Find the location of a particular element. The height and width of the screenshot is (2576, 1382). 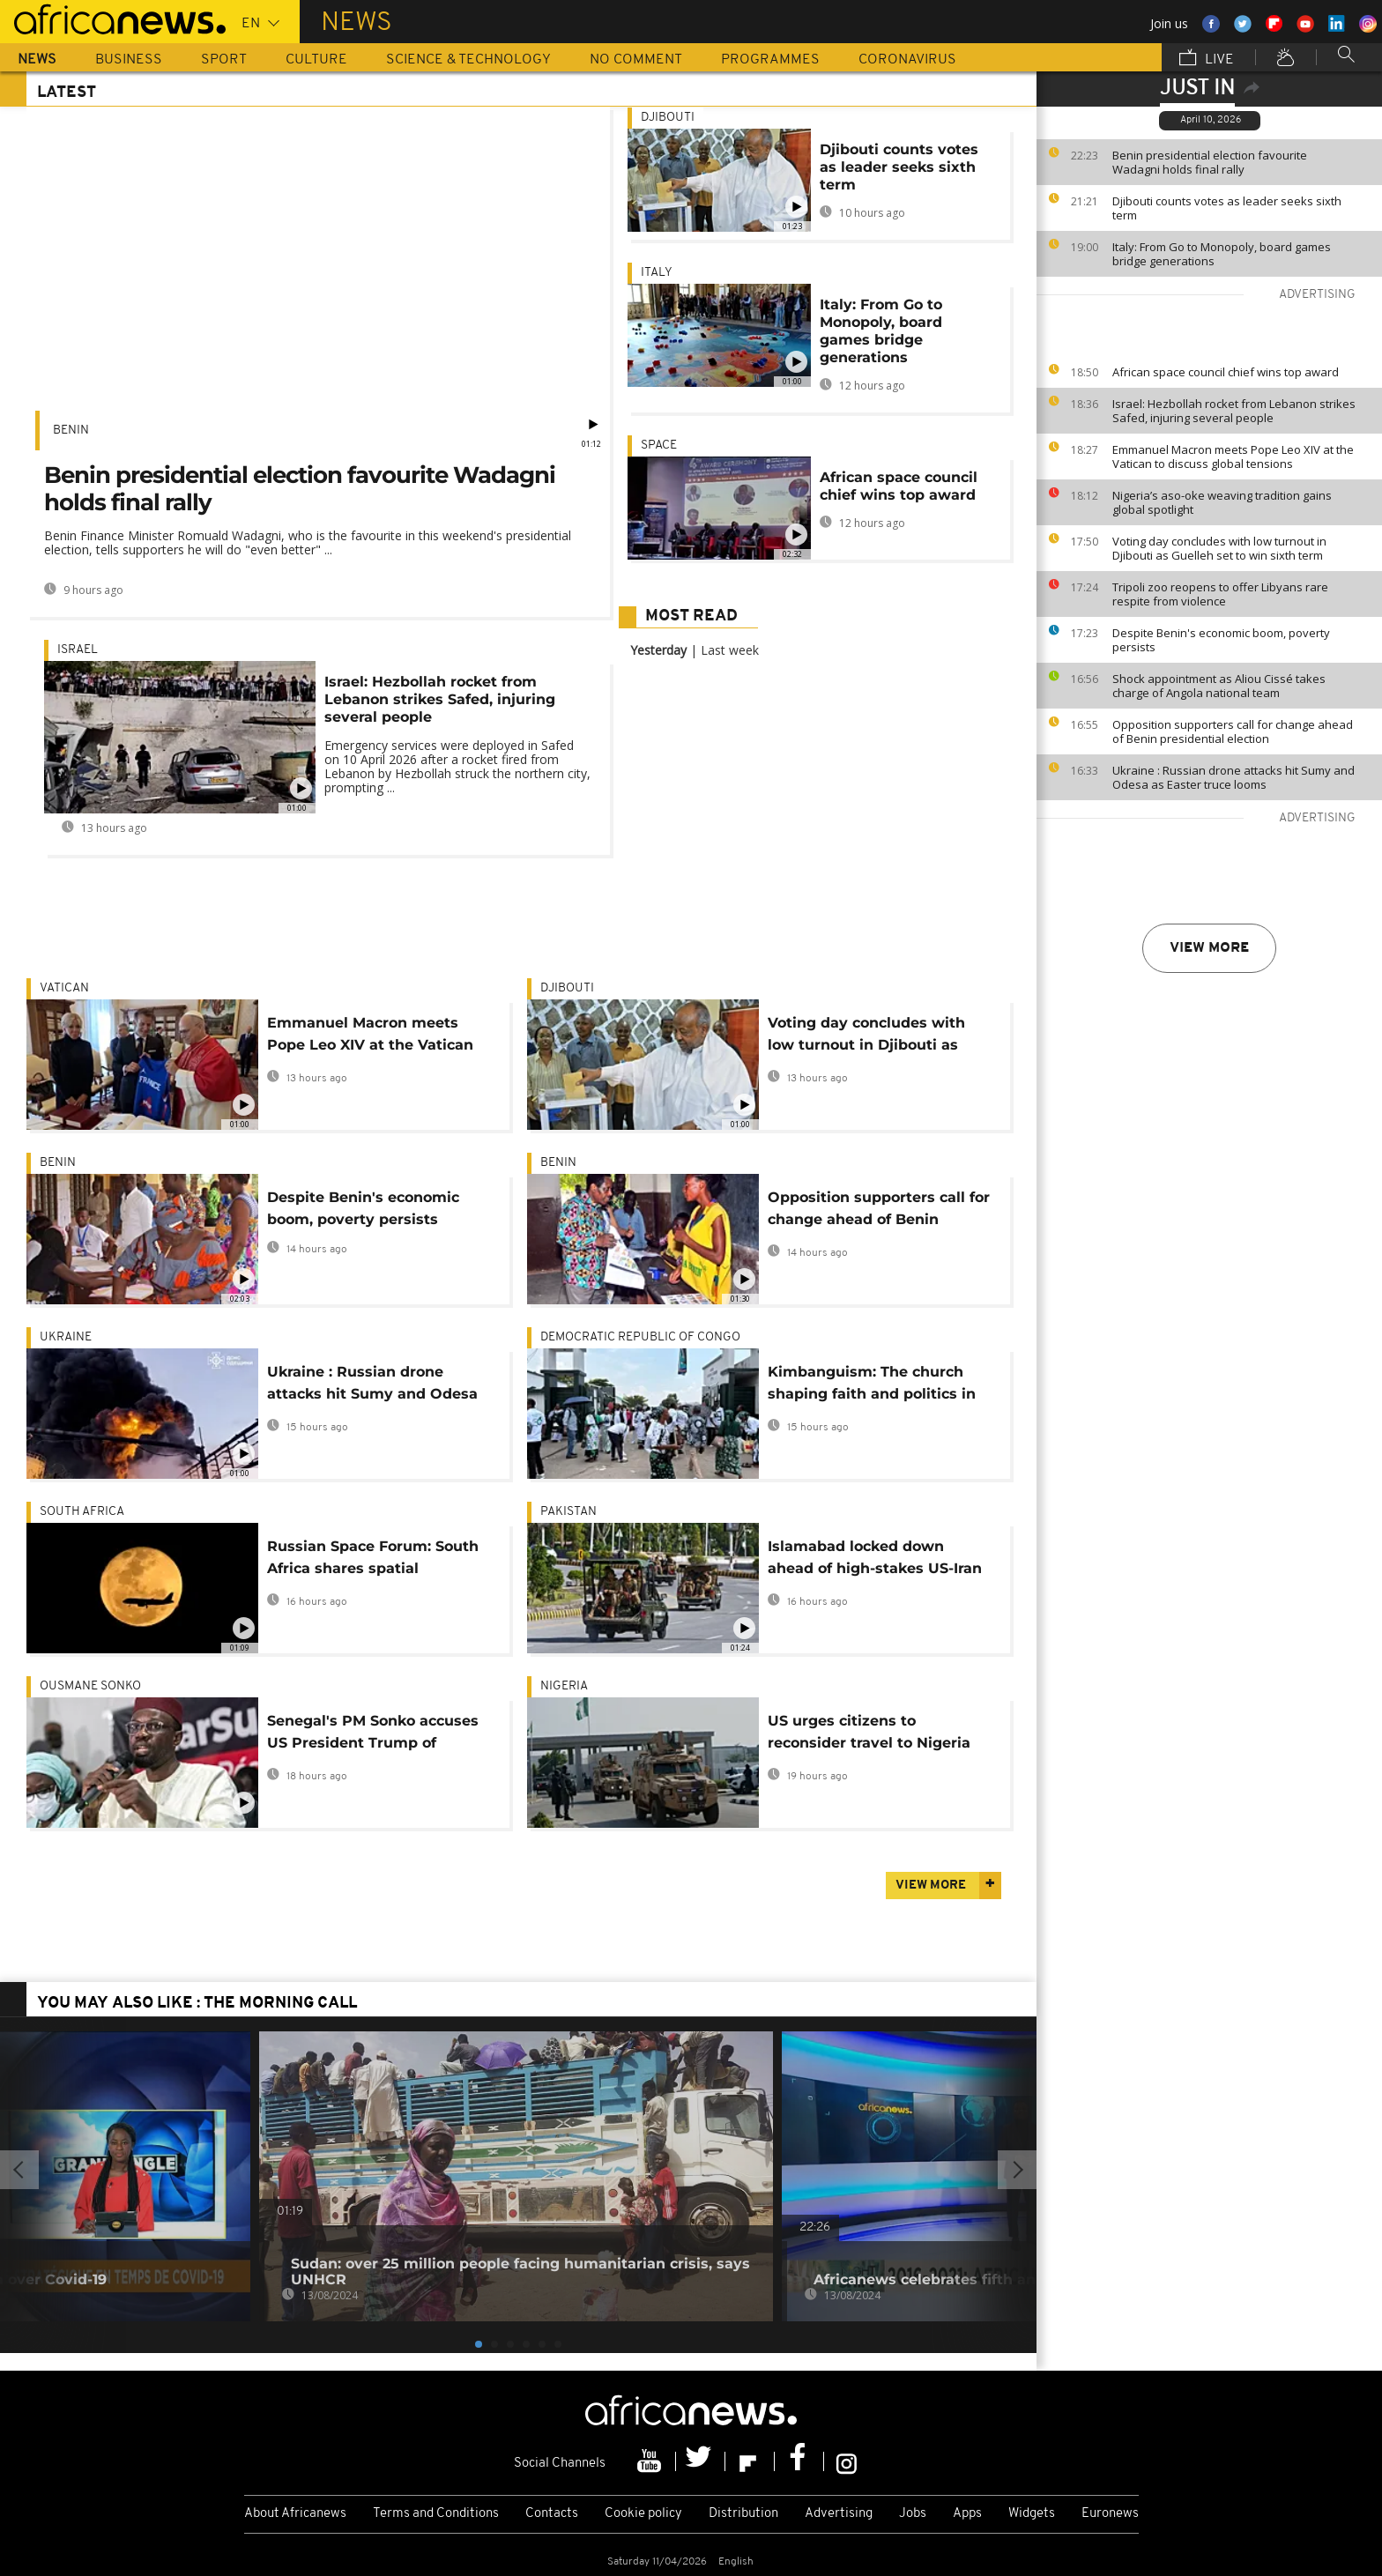

News is located at coordinates (37, 60).